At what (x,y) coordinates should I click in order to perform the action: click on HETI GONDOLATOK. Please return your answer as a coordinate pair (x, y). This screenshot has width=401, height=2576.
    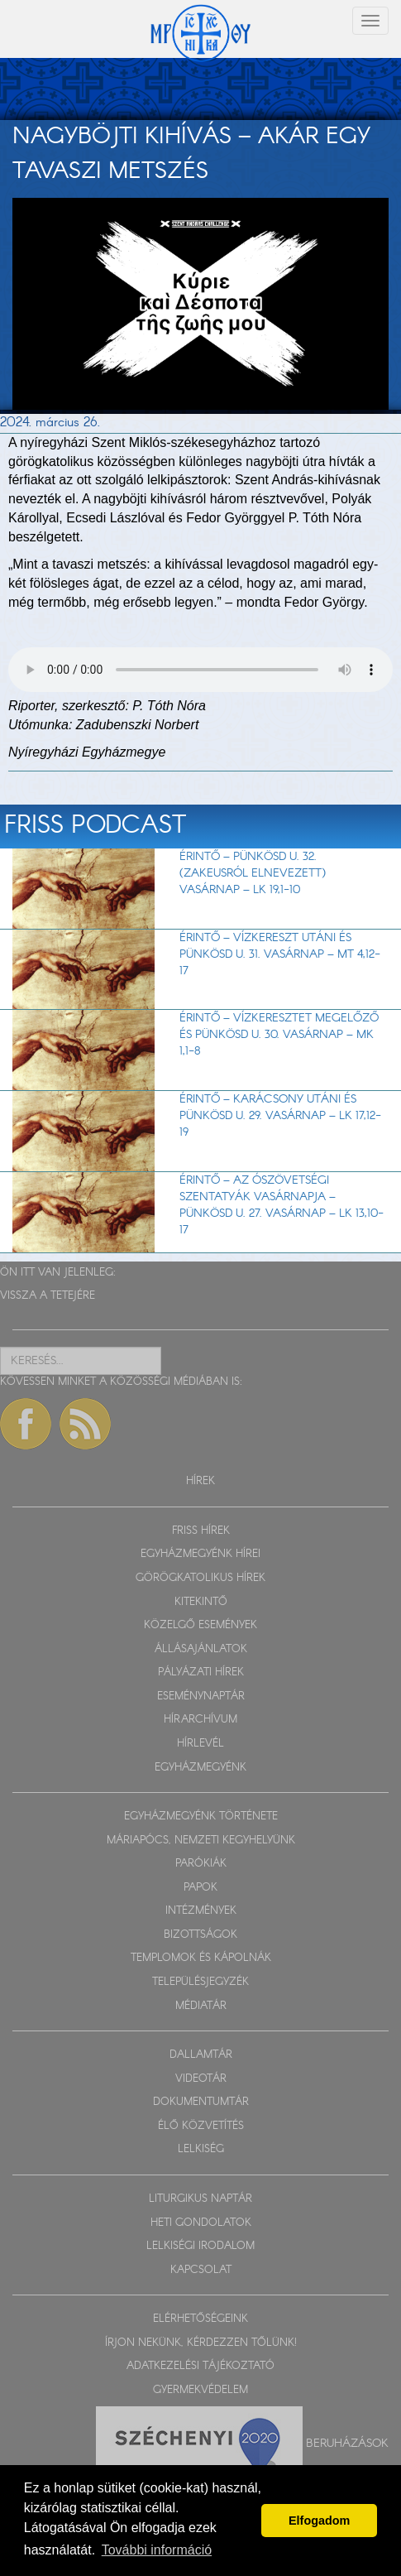
    Looking at the image, I should click on (200, 2223).